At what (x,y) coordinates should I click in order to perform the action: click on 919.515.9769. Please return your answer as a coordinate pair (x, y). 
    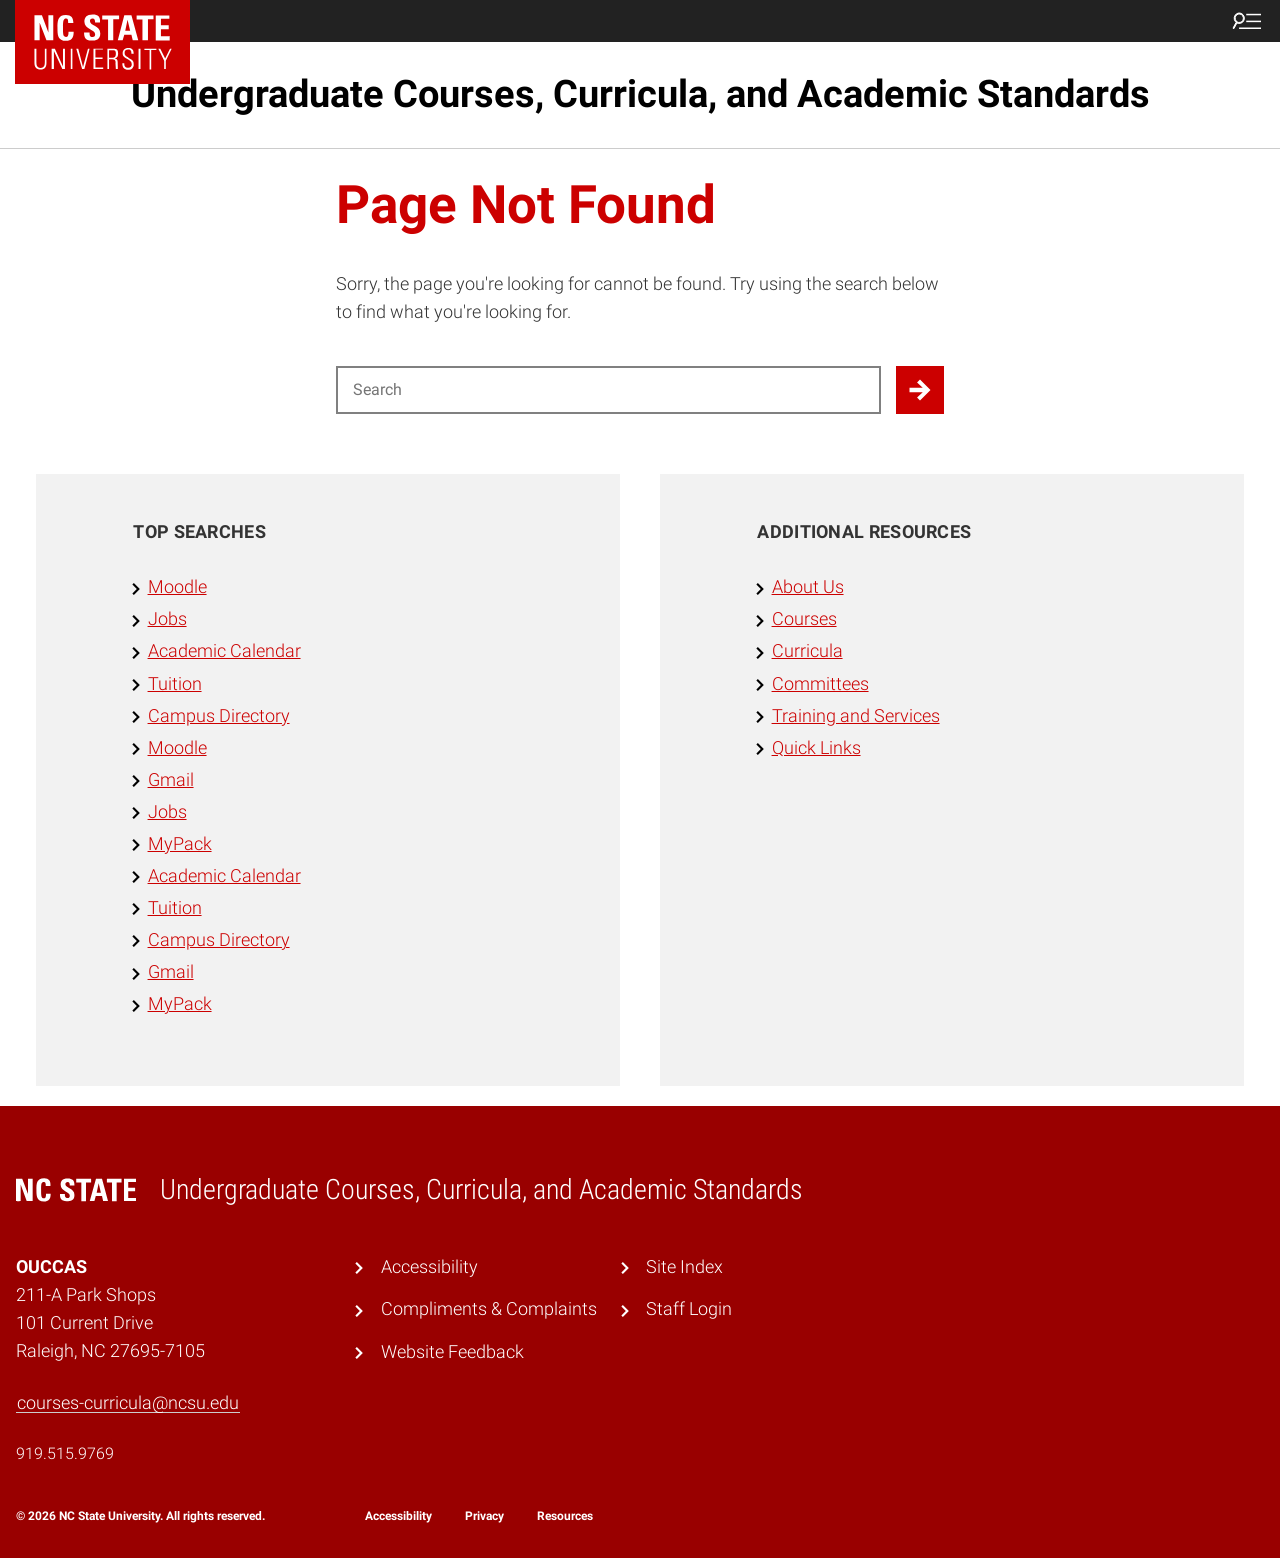
    Looking at the image, I should click on (65, 1453).